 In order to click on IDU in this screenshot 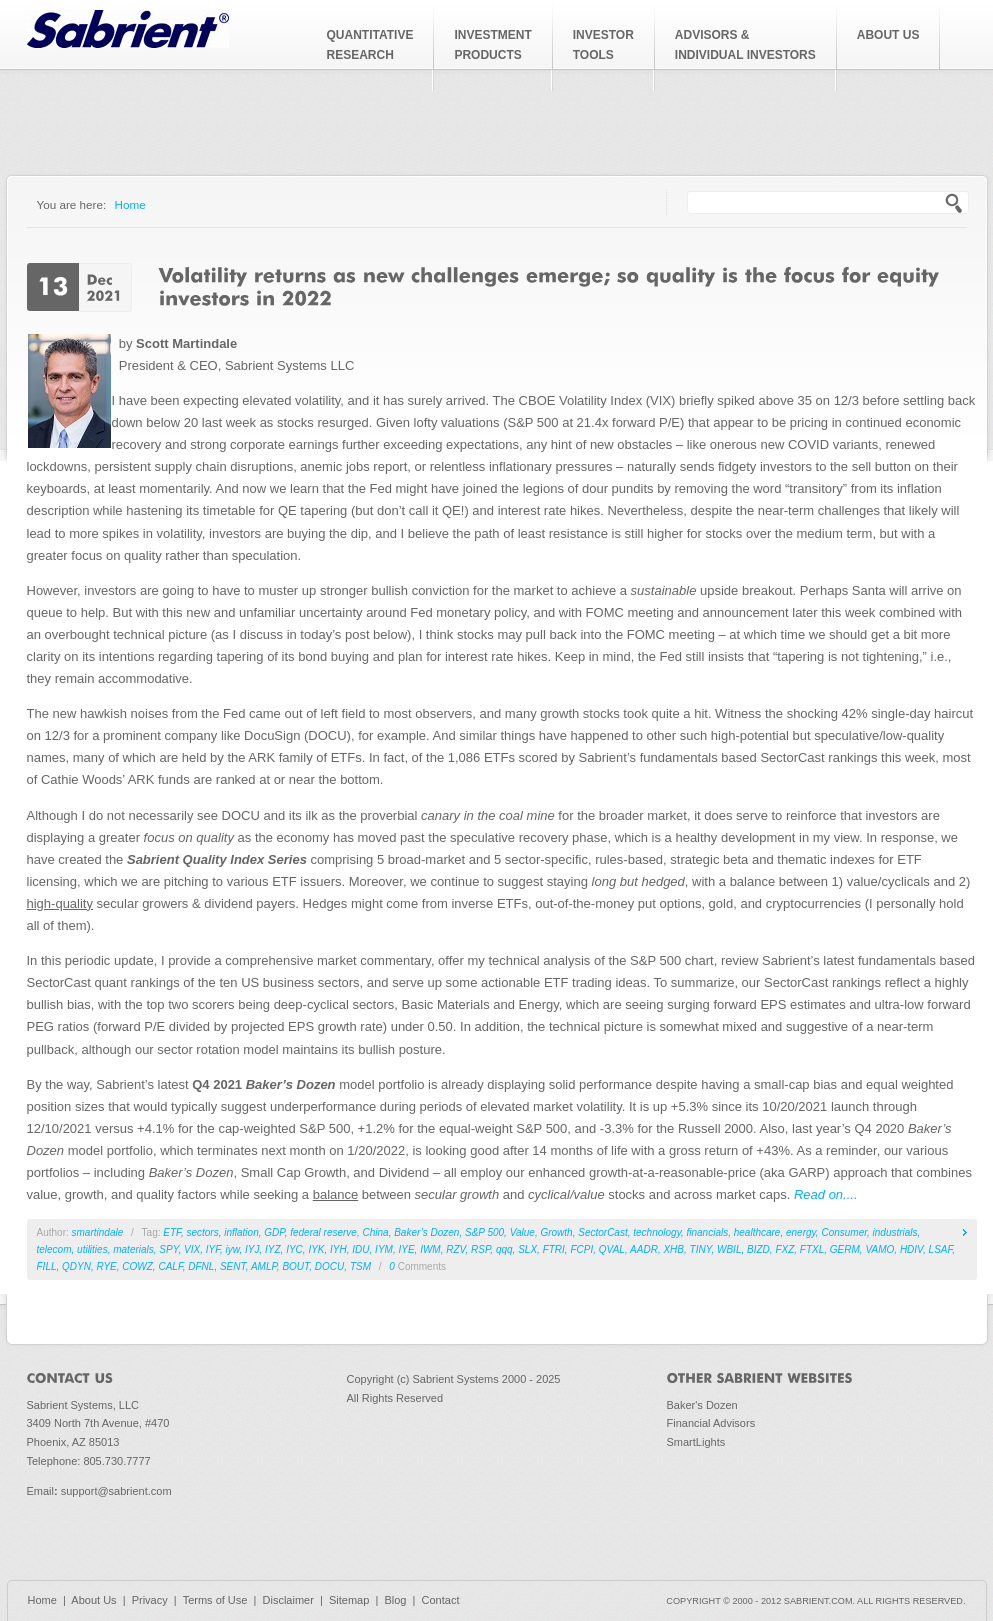, I will do `click(360, 1249)`.